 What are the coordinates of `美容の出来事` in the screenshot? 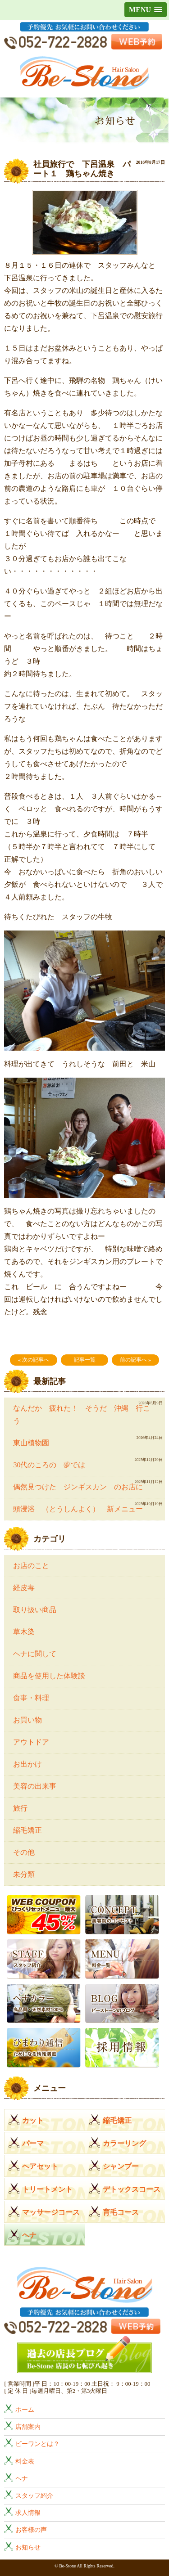 It's located at (34, 1786).